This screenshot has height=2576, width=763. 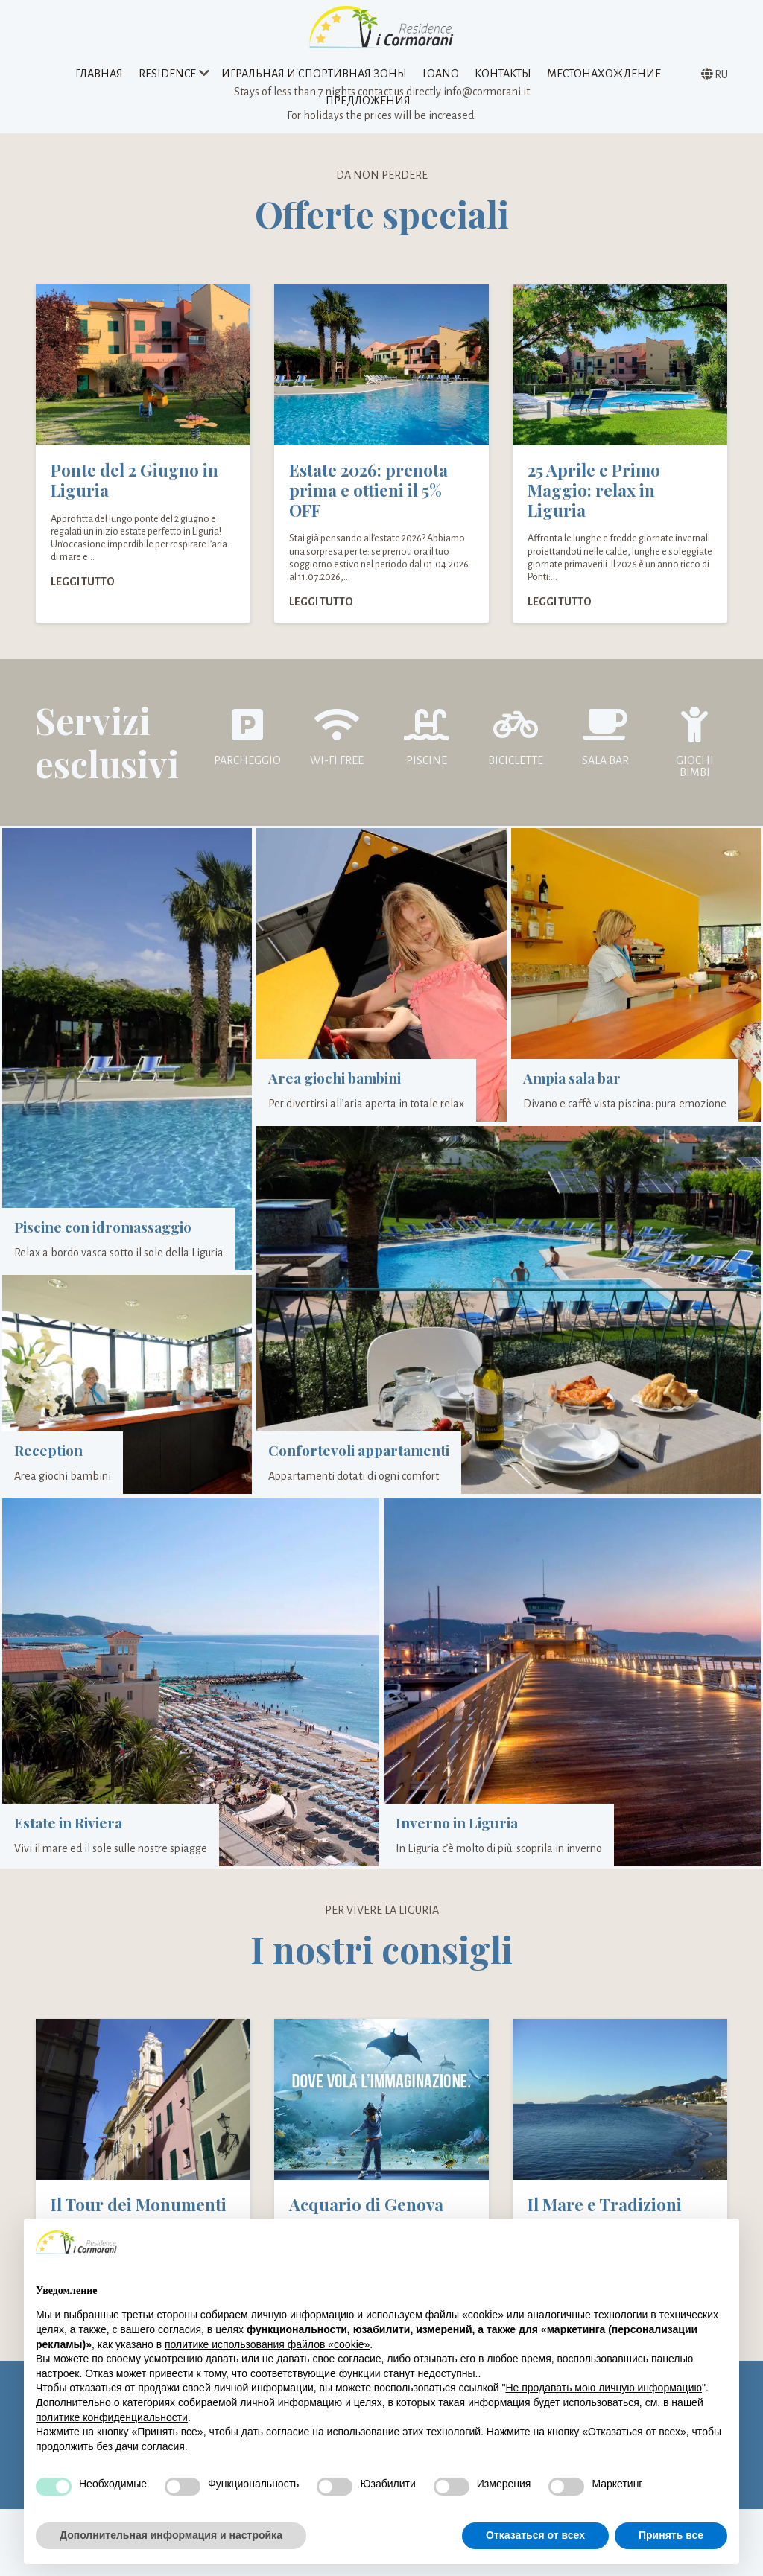 I want to click on политике конфиденциальности [политике конфиденциальности - ссылка открывается в отдельной вкладке], so click(x=112, y=2417).